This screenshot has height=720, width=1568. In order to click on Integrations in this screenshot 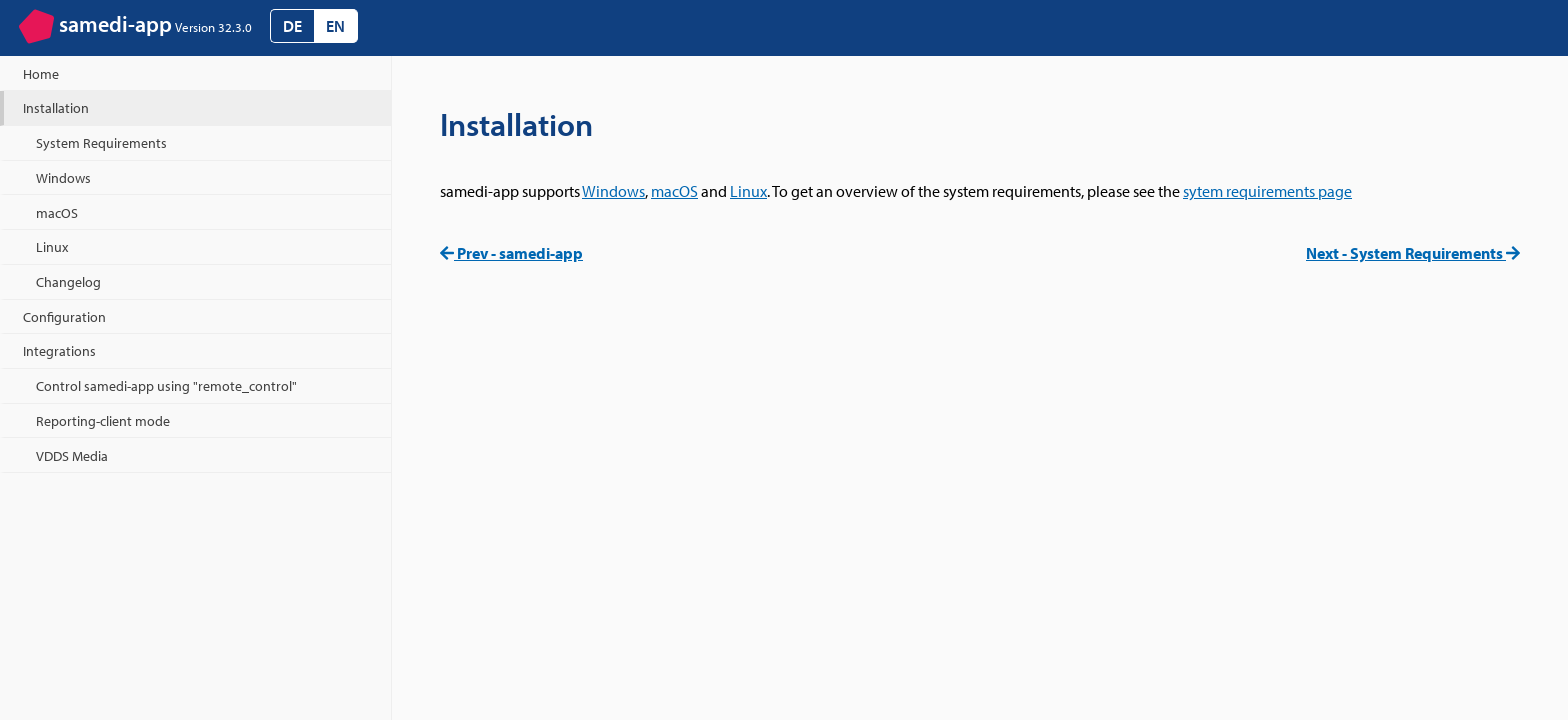, I will do `click(59, 350)`.